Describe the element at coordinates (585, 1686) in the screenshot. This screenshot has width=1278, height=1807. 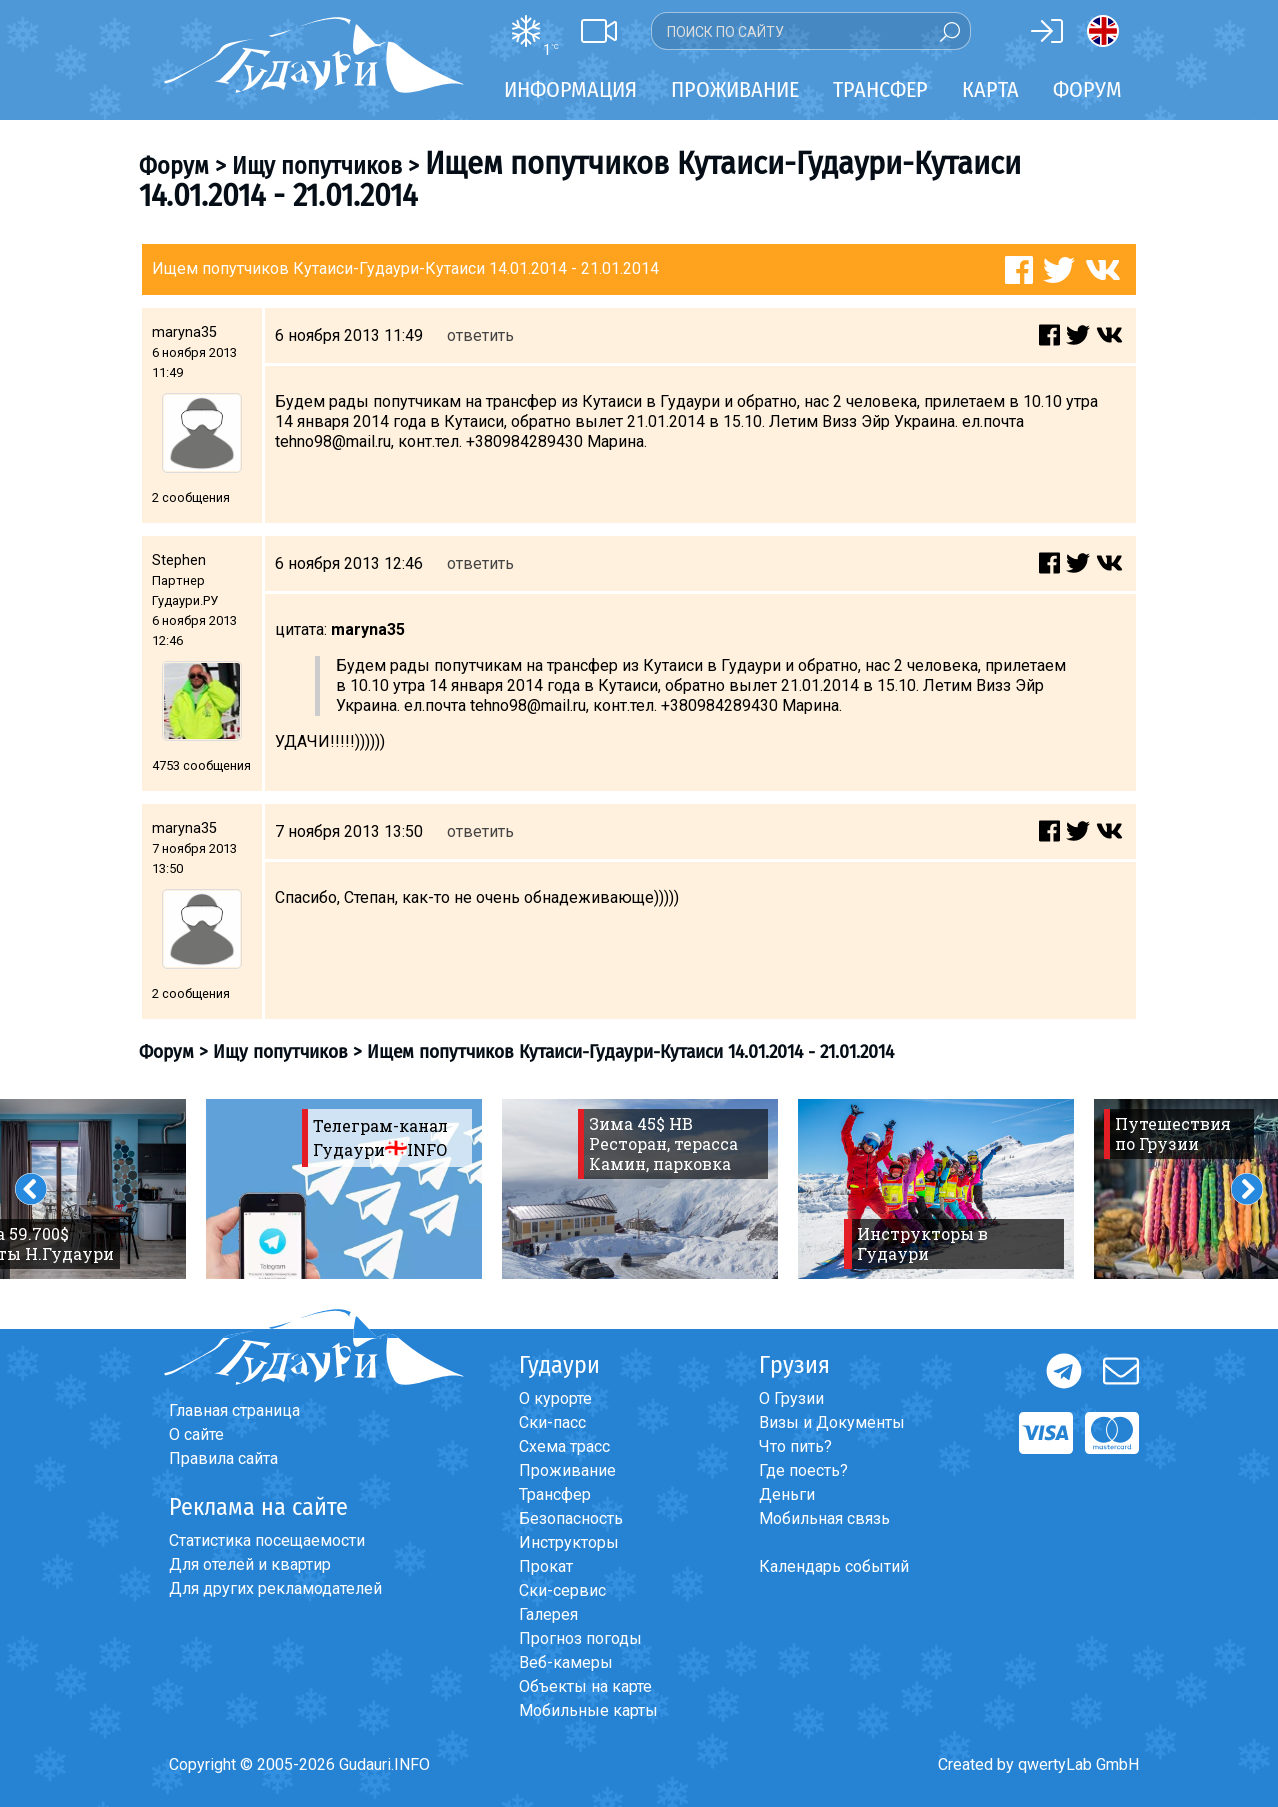
I see `Объекты на карте` at that location.